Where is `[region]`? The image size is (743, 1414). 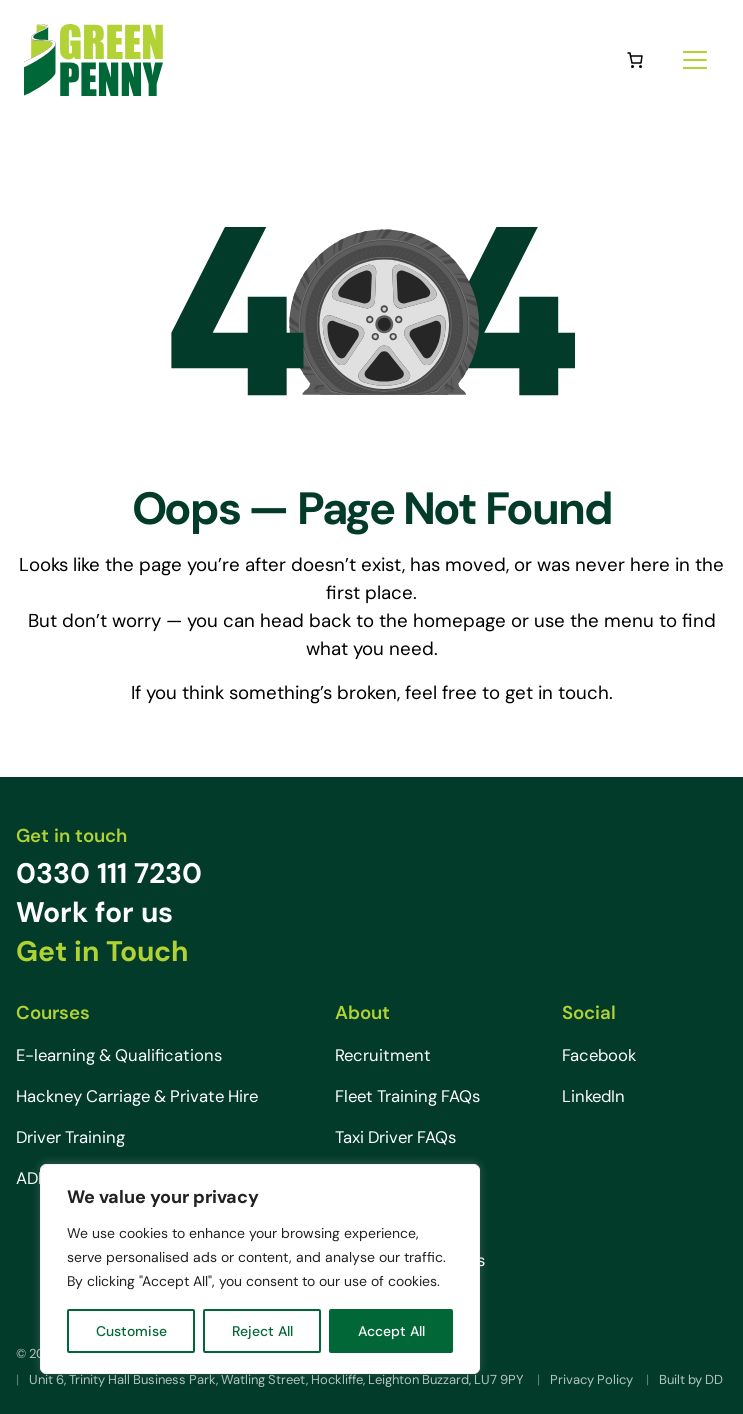
[region] is located at coordinates (260, 1269).